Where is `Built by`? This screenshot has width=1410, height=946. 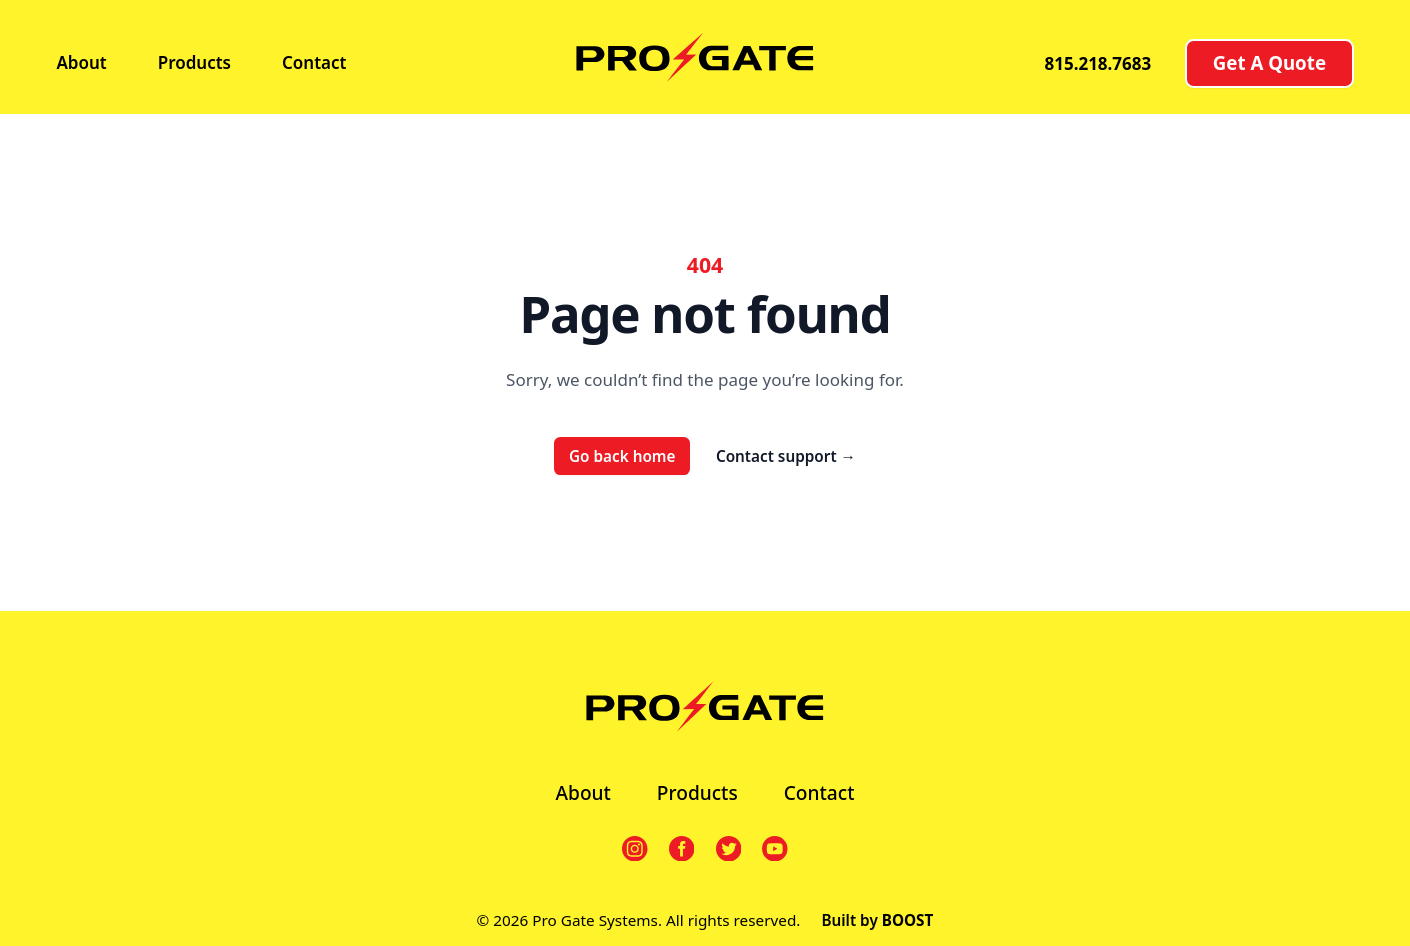
Built by is located at coordinates (877, 920).